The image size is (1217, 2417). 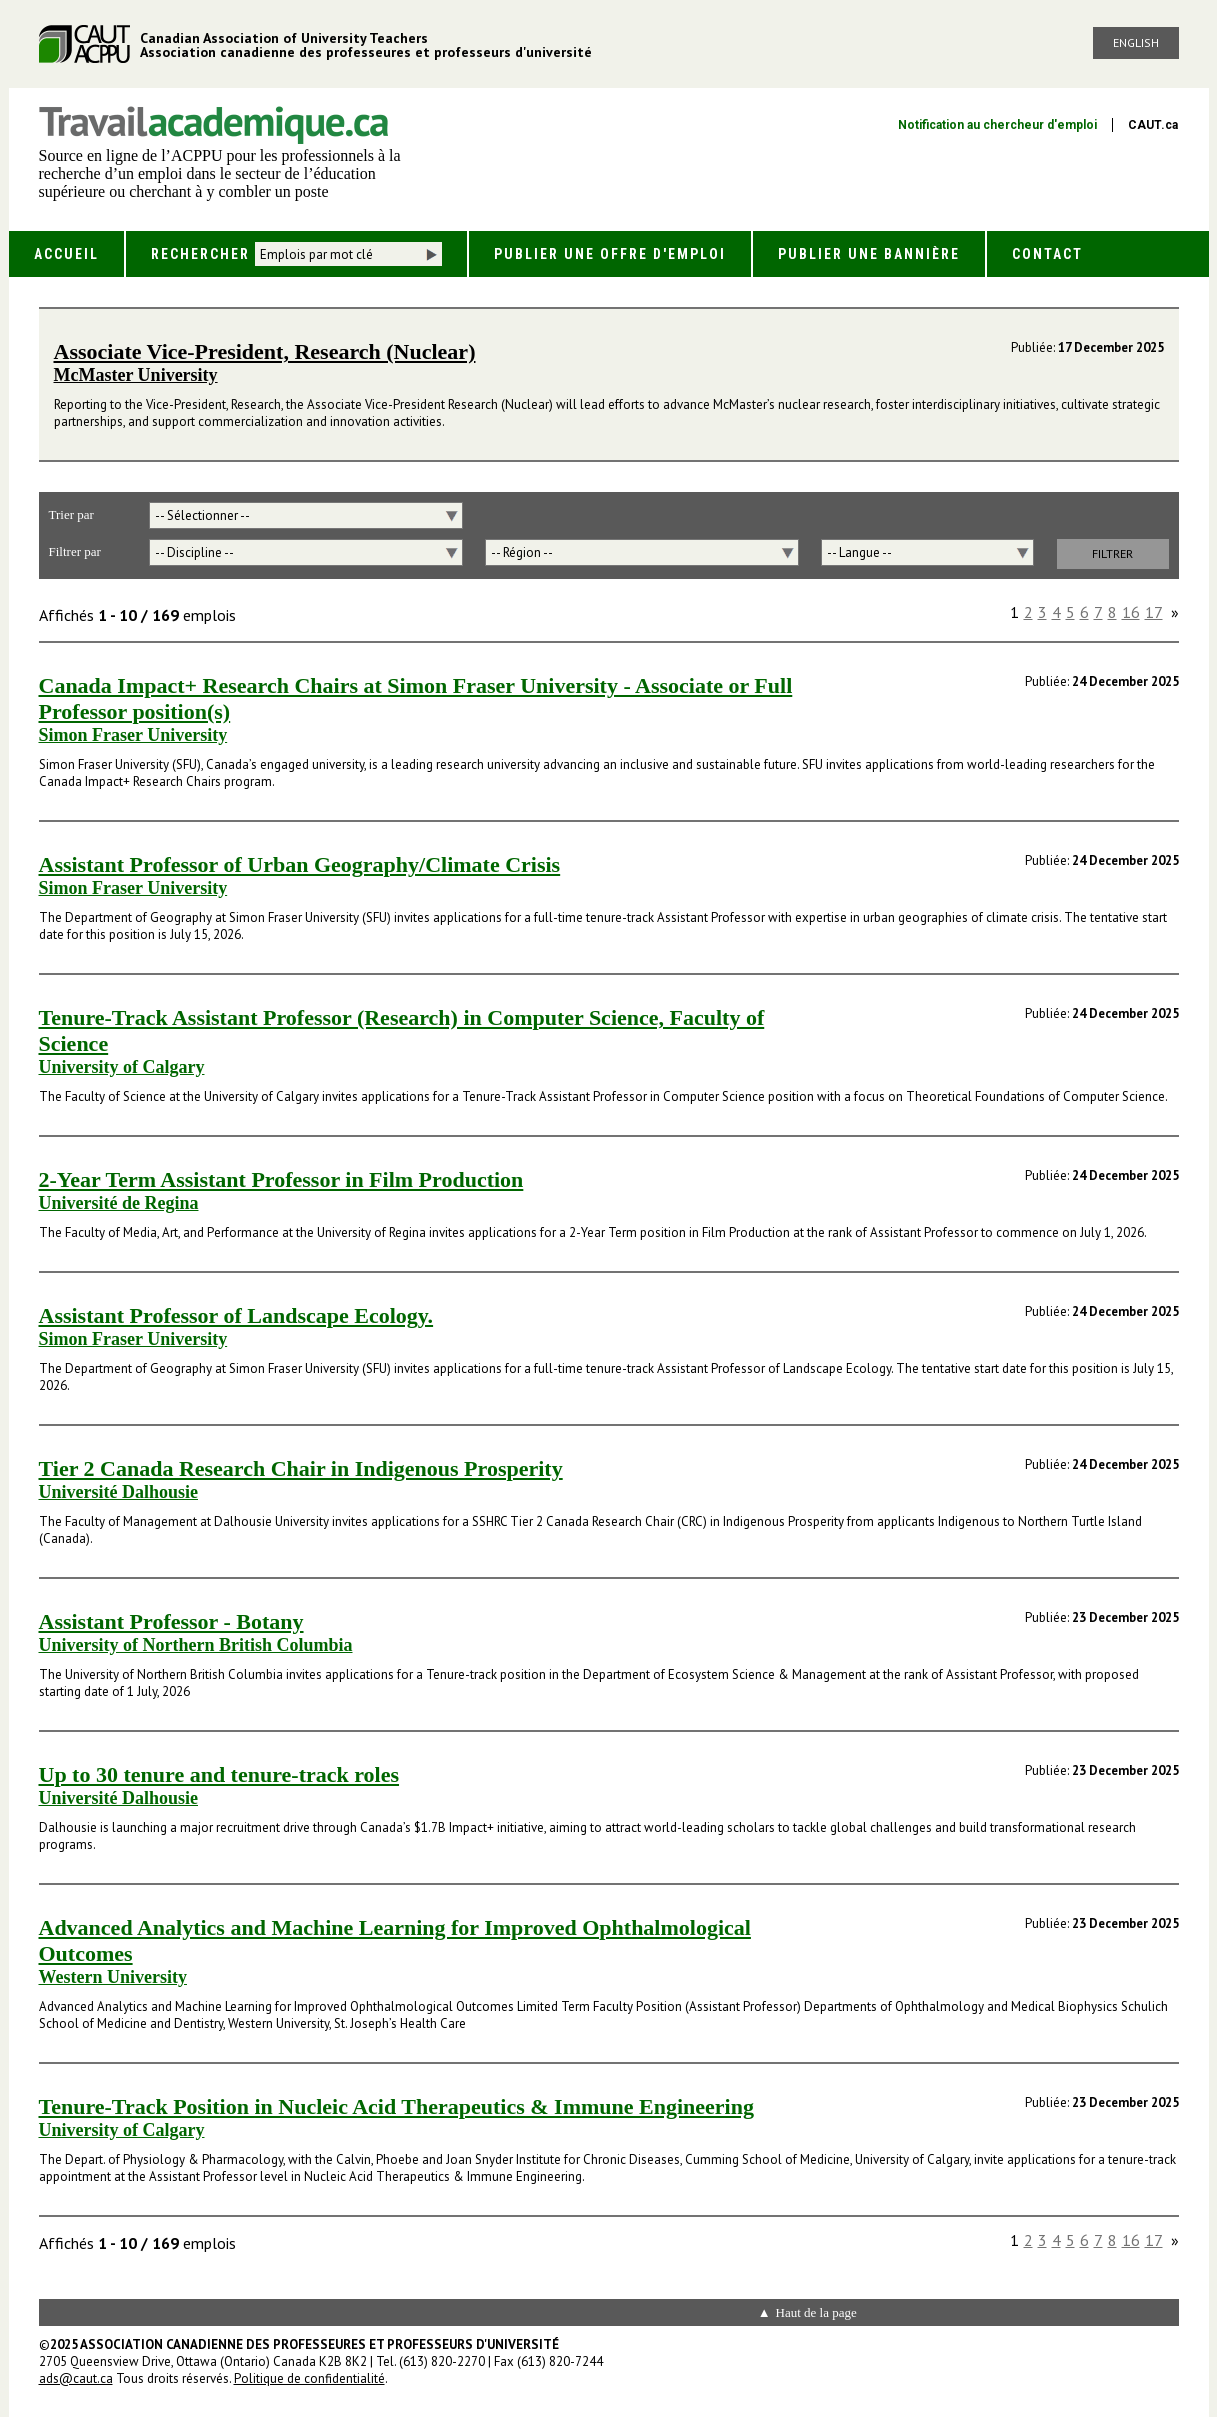 What do you see at coordinates (219, 1774) in the screenshot?
I see `Up to 30 tenure and tenure-track roles` at bounding box center [219, 1774].